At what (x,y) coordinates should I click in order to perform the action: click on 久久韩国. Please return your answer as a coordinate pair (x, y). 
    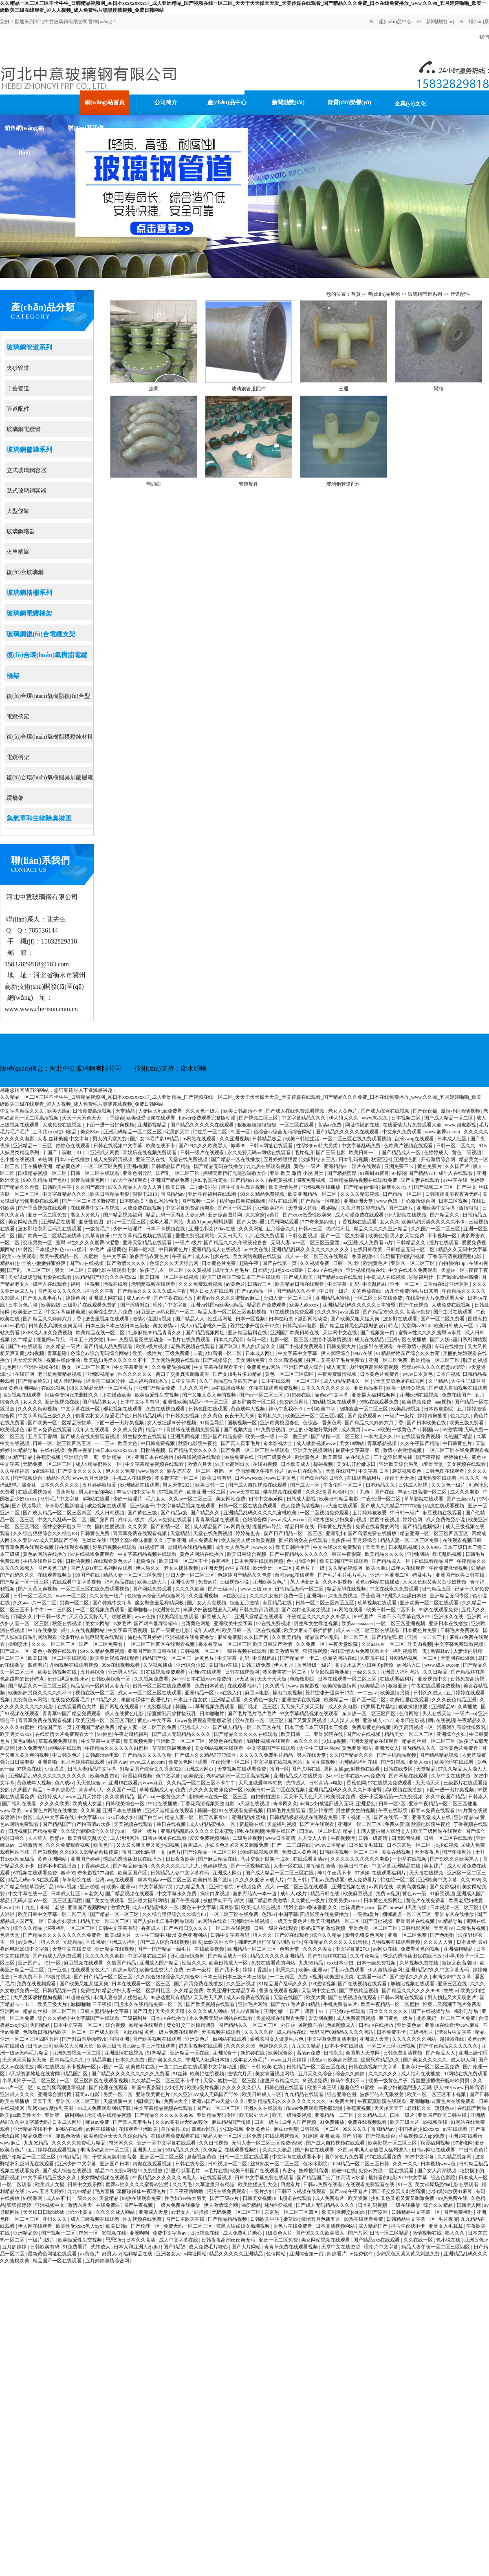
    Looking at the image, I should click on (90, 1810).